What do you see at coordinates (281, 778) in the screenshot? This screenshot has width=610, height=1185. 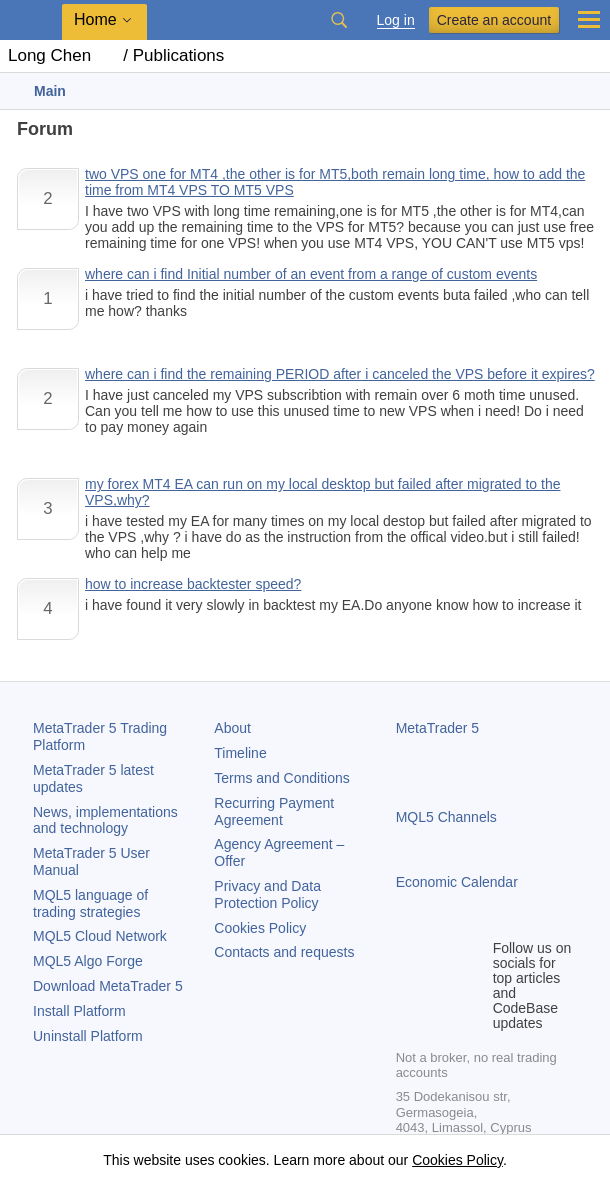 I see `Terms and Conditions` at bounding box center [281, 778].